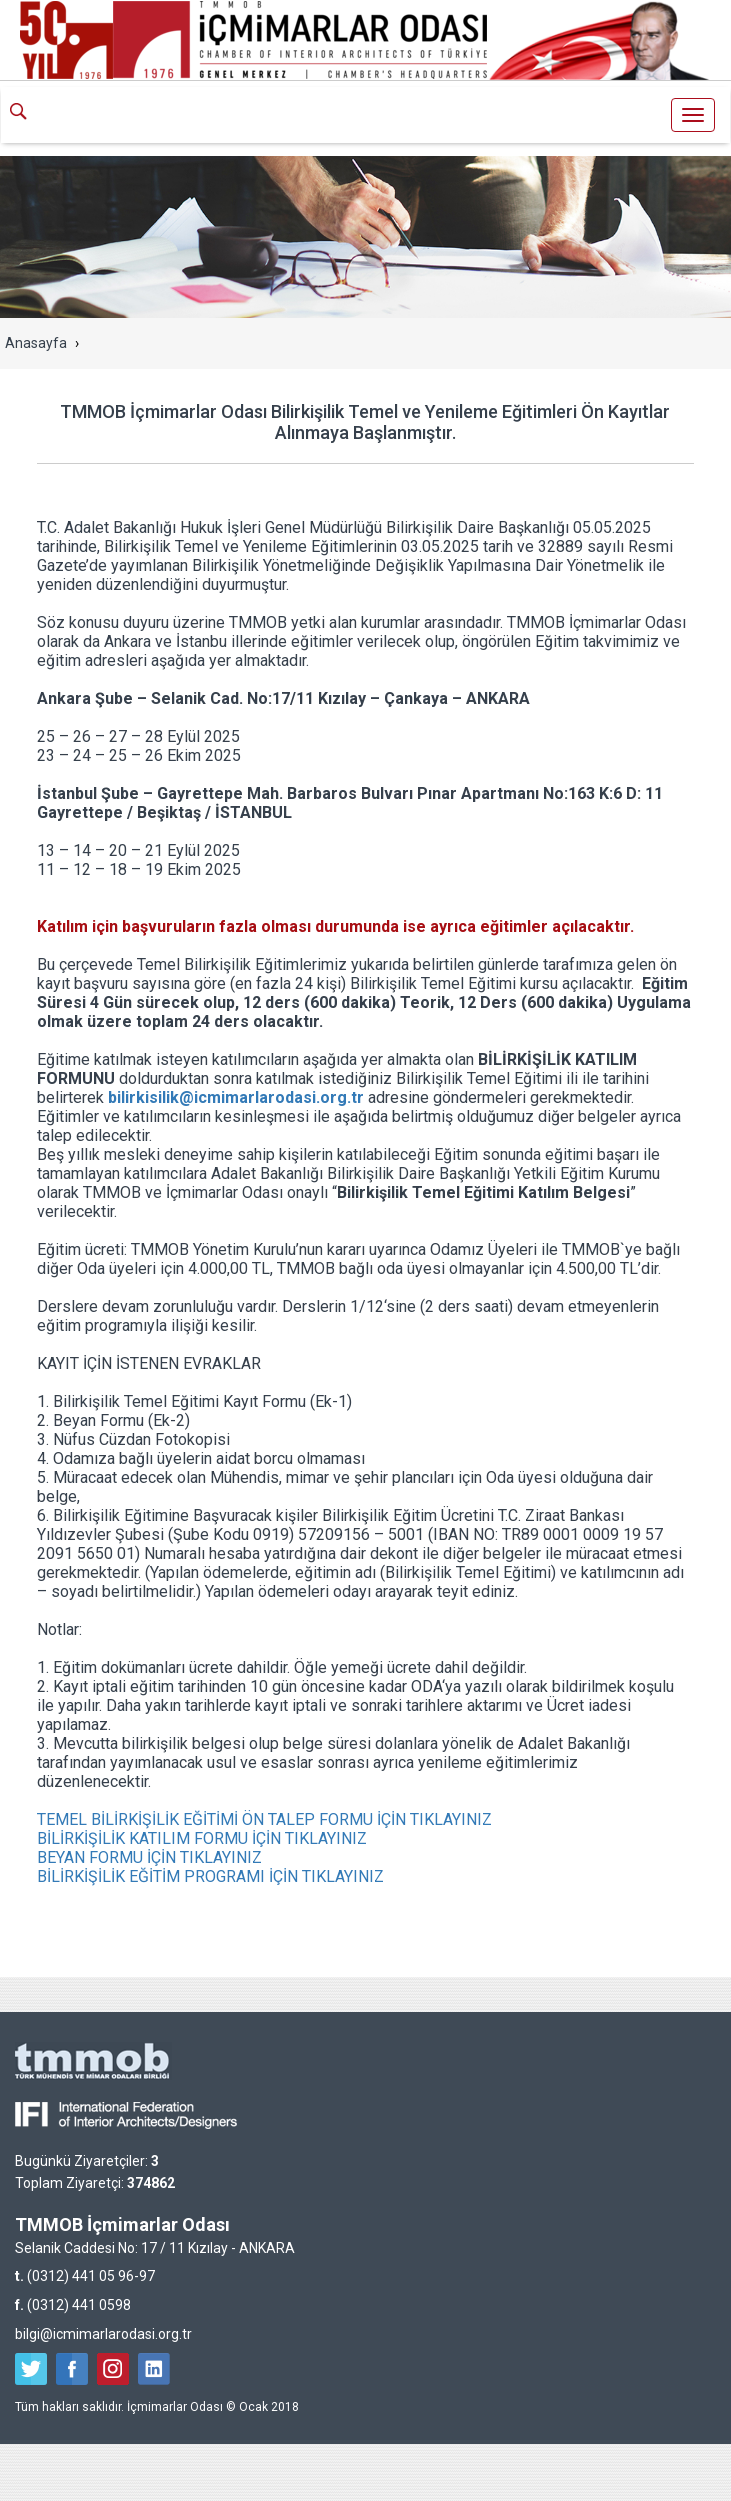  Describe the element at coordinates (202, 1838) in the screenshot. I see `BİLİRKİŞİLİK KATILIM FORMU İÇİN TIKLAYINIZ` at that location.